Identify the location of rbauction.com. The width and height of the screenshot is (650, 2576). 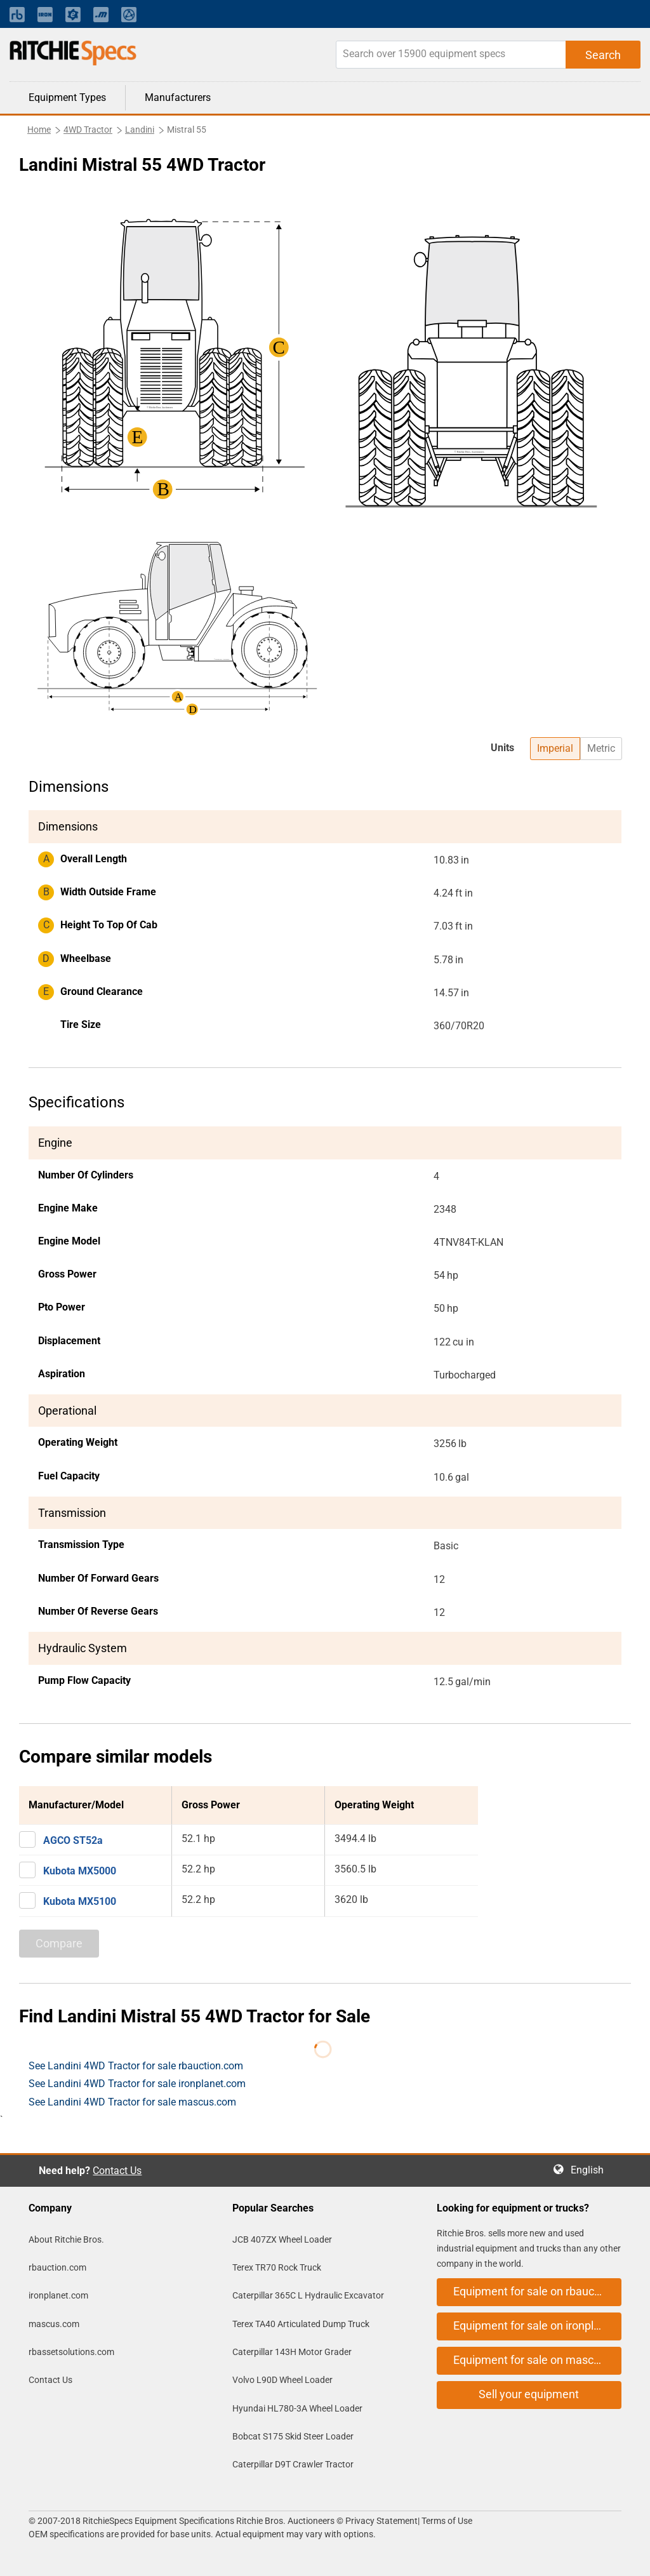
(57, 2267).